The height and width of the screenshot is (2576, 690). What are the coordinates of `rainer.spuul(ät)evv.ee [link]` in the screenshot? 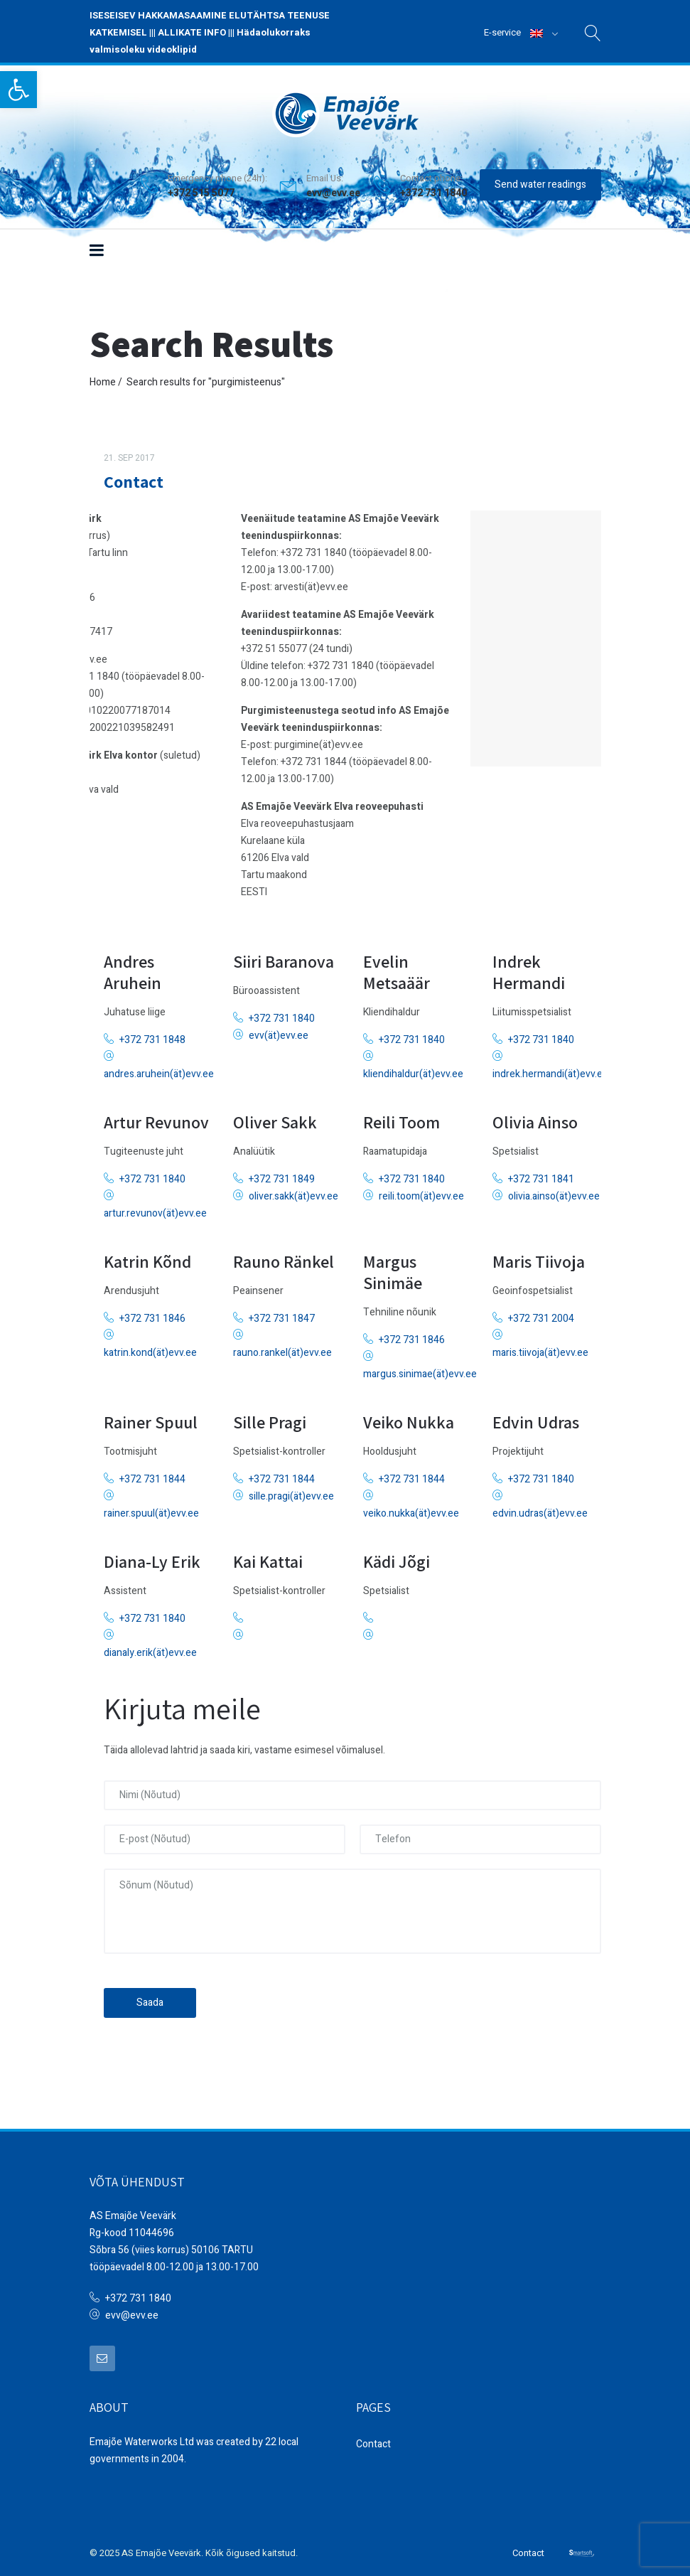 It's located at (151, 1508).